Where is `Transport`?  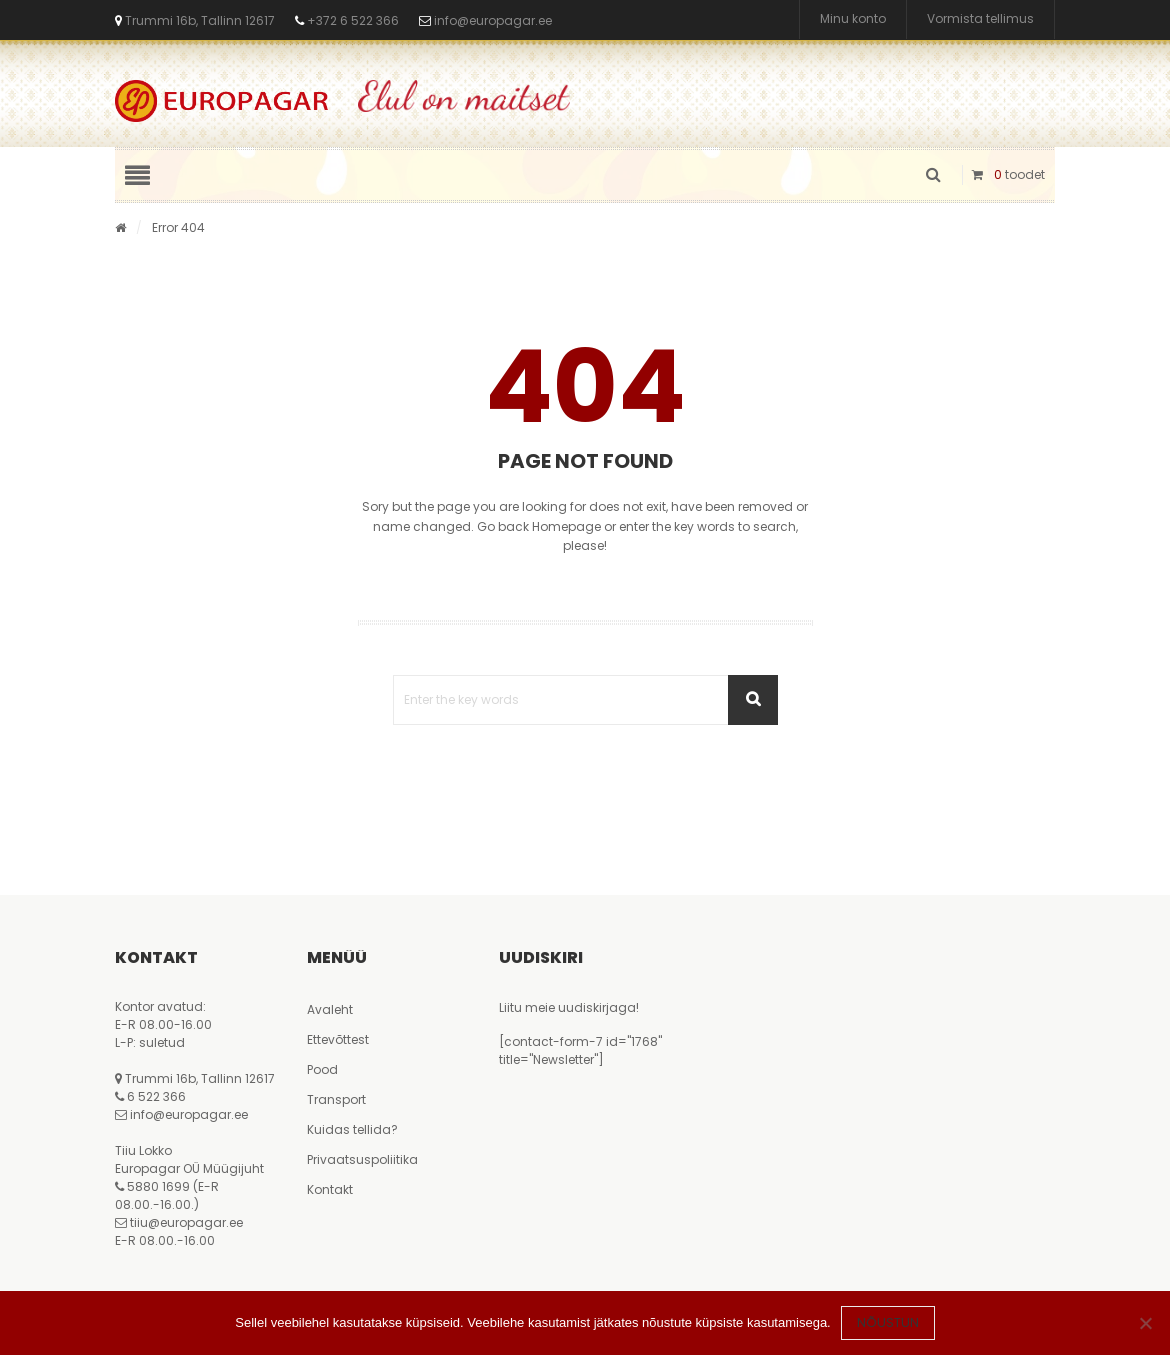 Transport is located at coordinates (336, 1099).